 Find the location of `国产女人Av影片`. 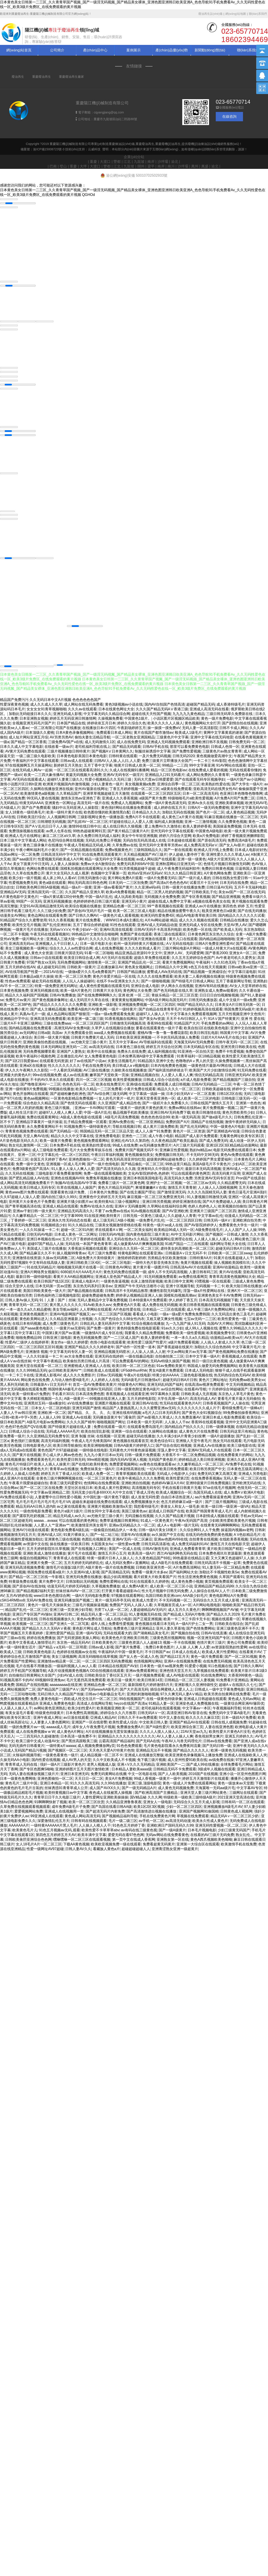

国产女人Av影片 is located at coordinates (232, 845).